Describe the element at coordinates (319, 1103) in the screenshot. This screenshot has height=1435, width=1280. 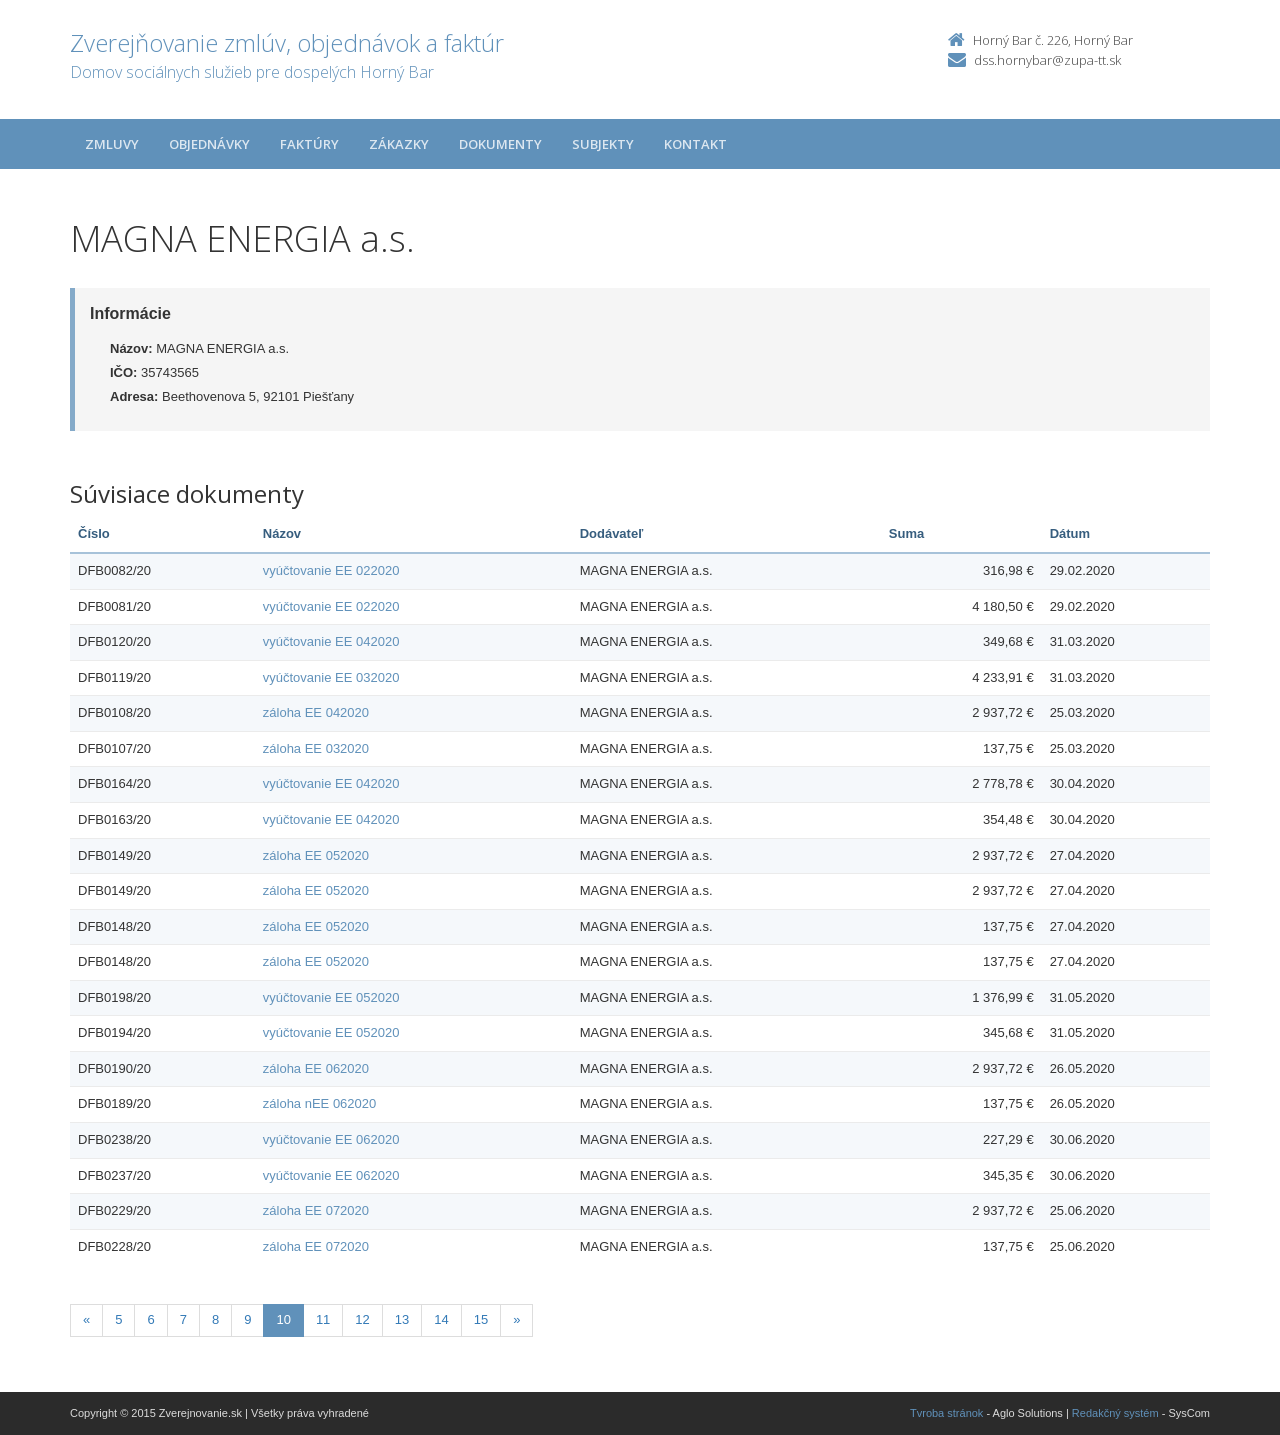
I see `záloha nEE 062020` at that location.